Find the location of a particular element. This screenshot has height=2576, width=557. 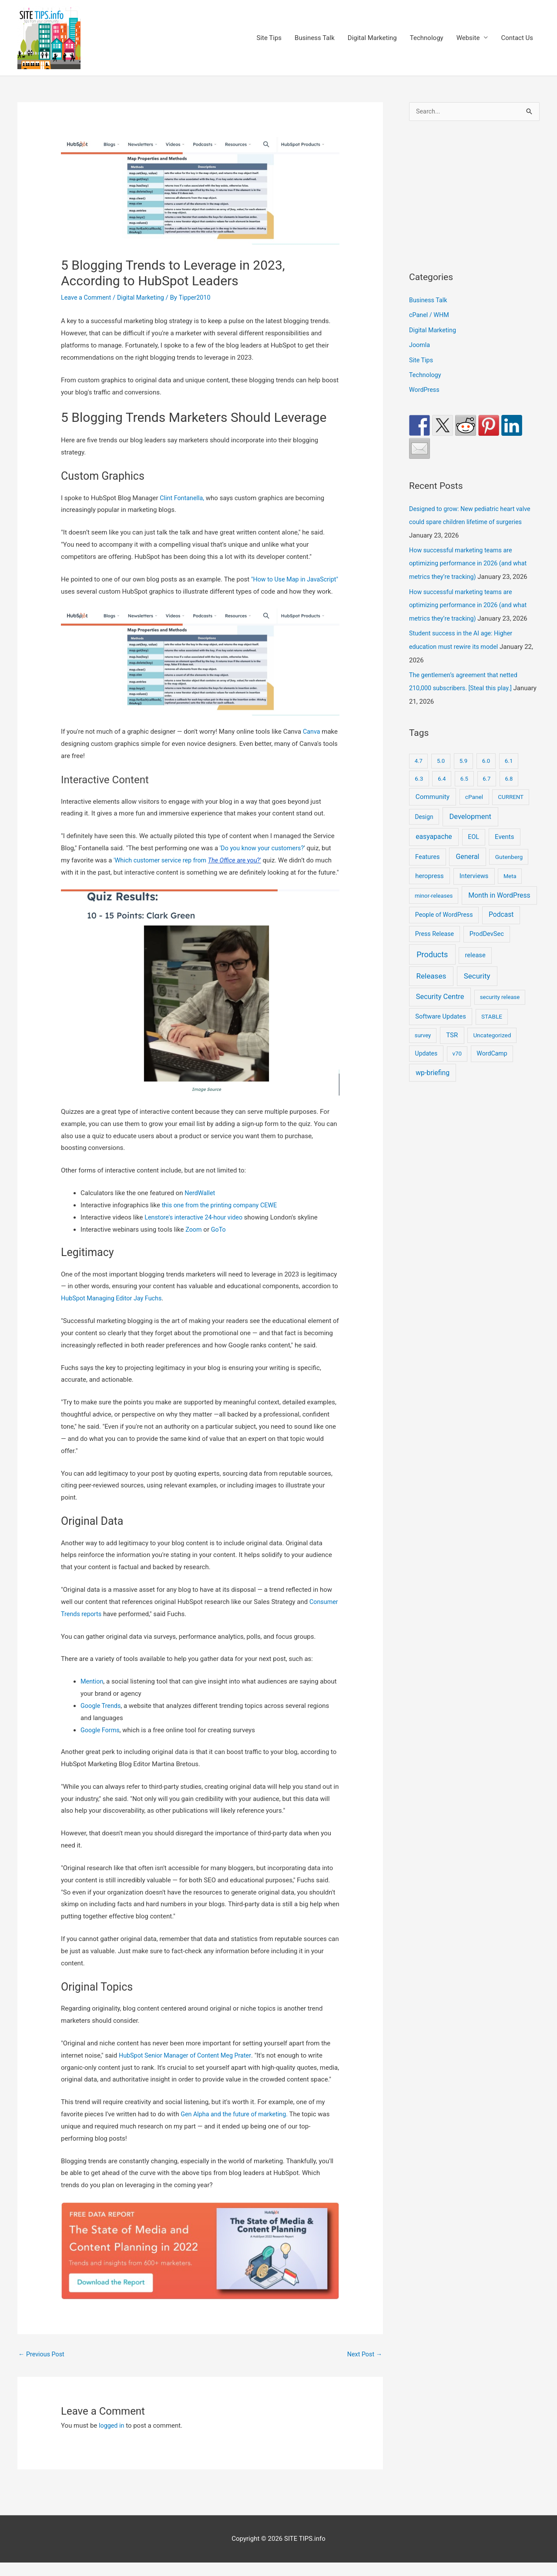

WordPress is located at coordinates (425, 389).